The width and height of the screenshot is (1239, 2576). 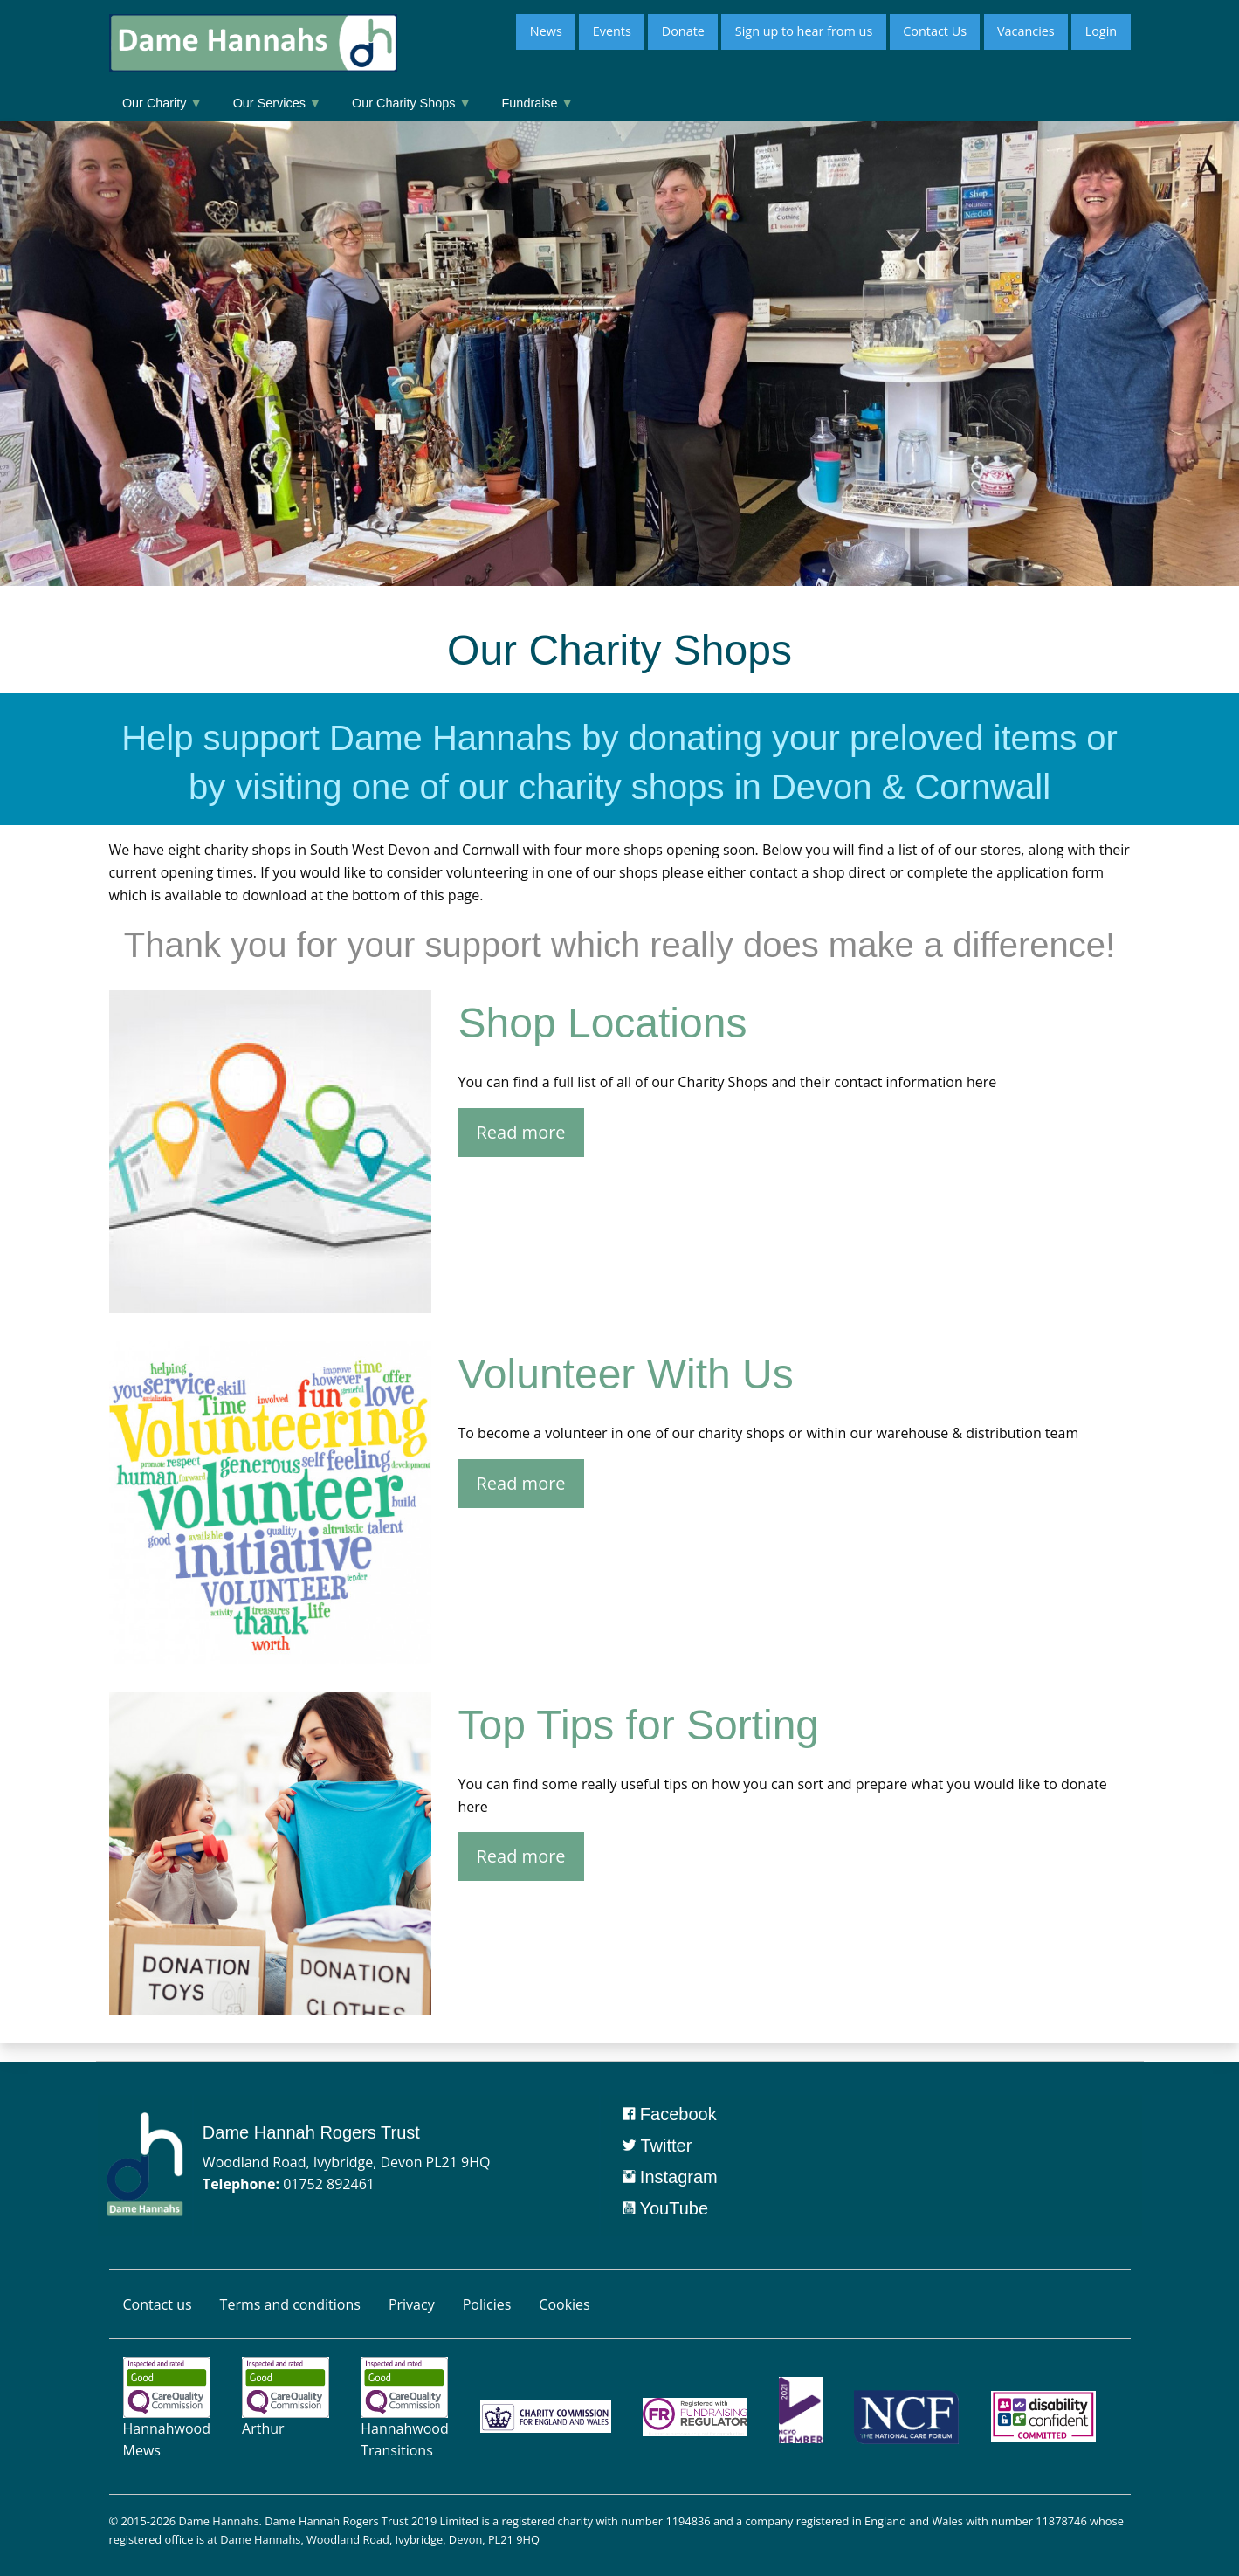 I want to click on Login, so click(x=1101, y=31).